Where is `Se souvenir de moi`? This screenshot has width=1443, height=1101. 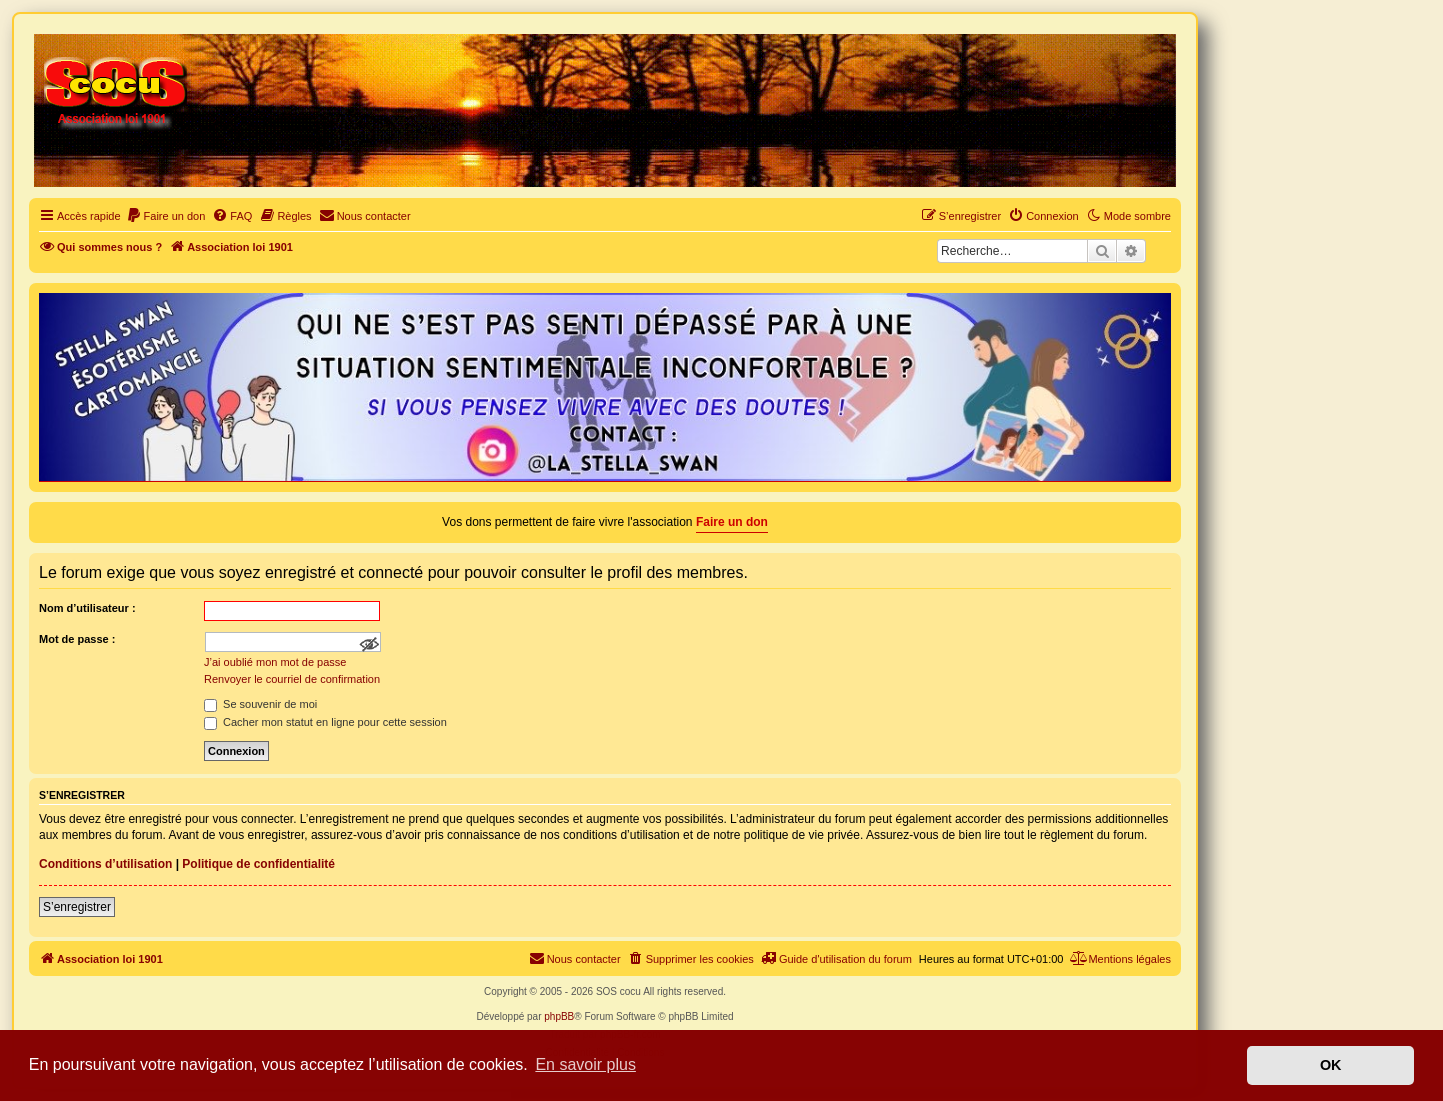 Se souvenir de moi is located at coordinates (260, 704).